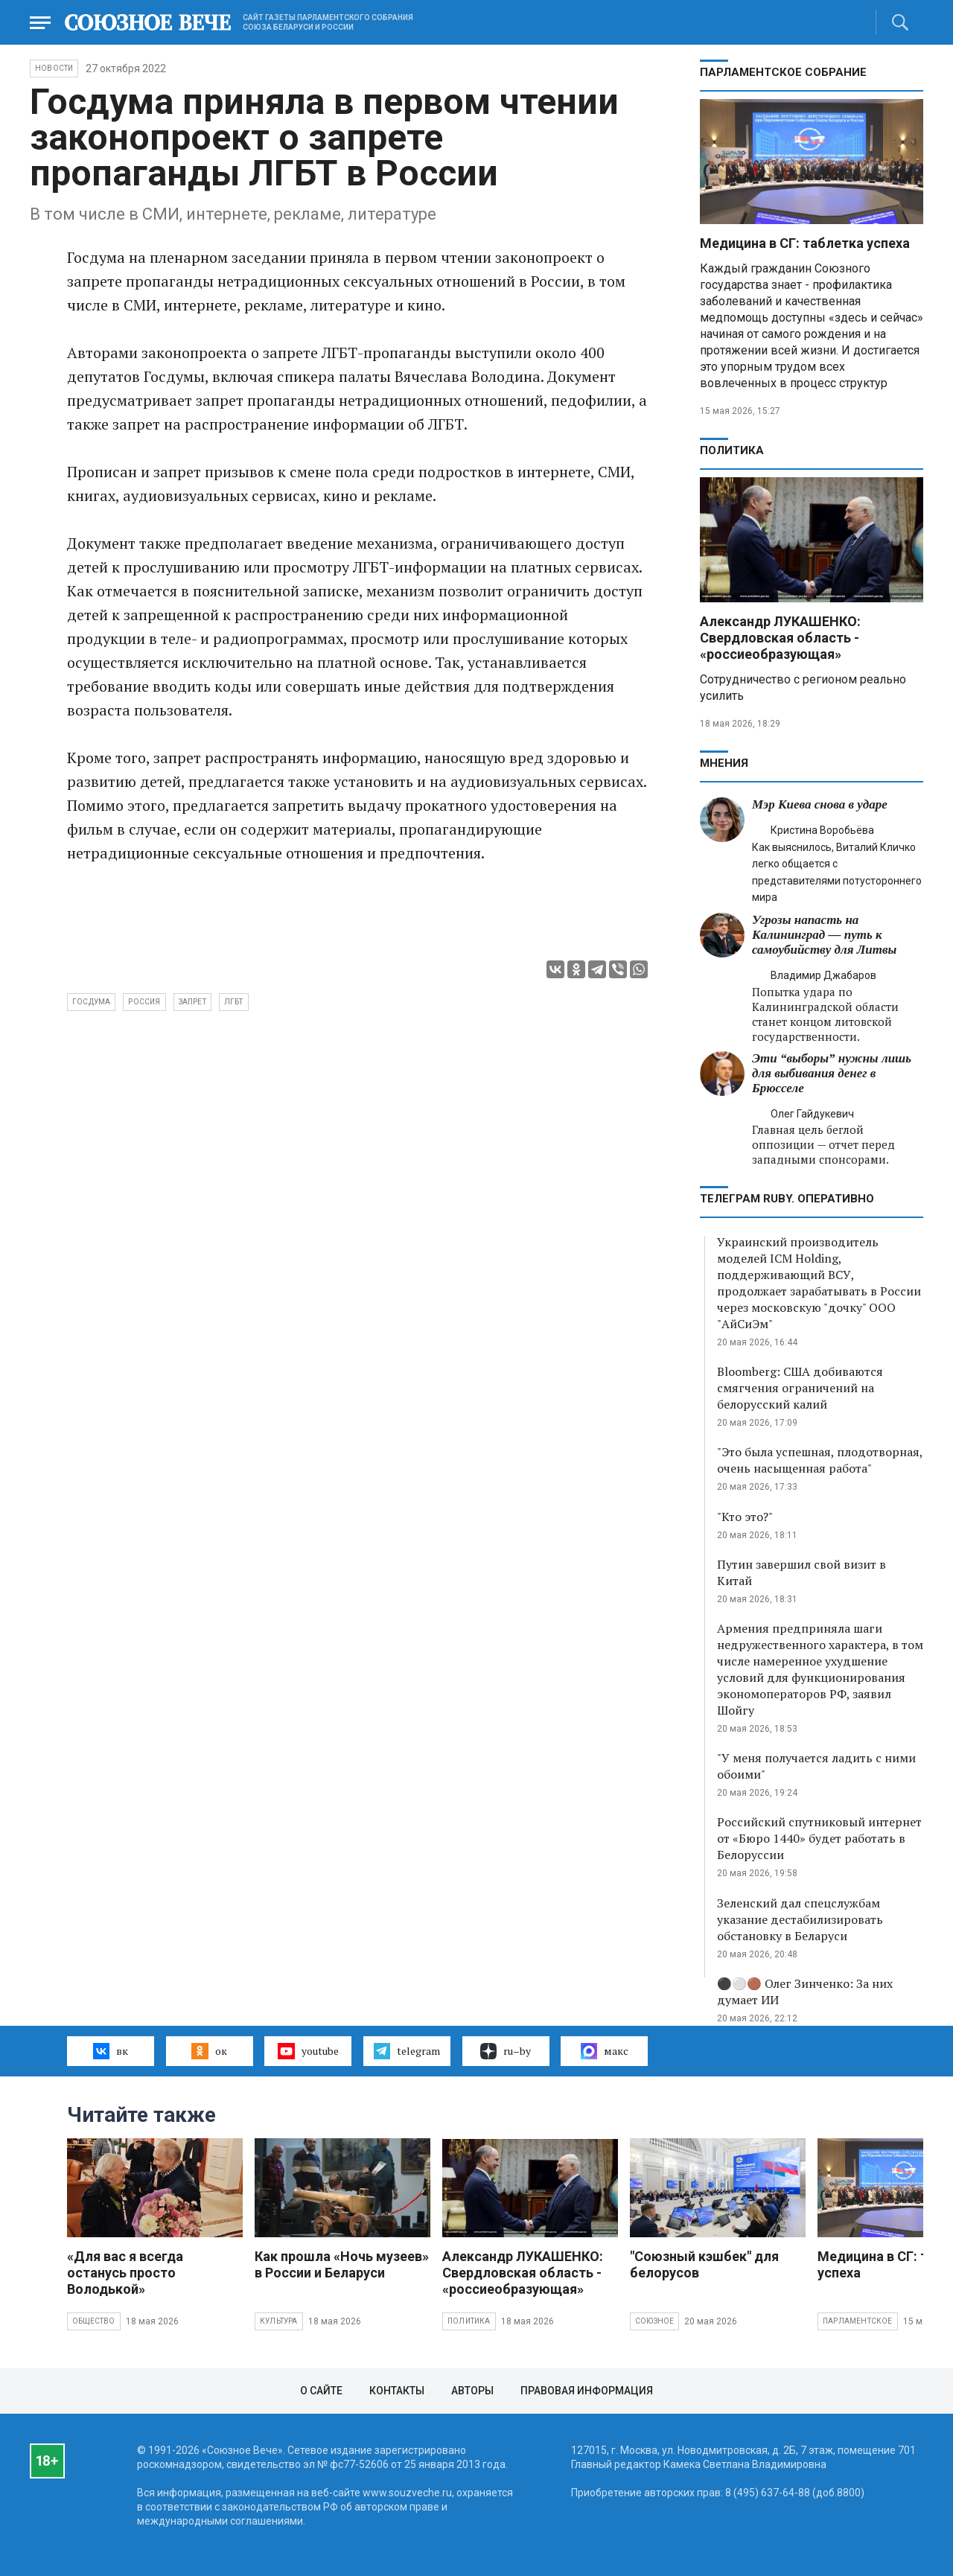 The width and height of the screenshot is (953, 2576). I want to click on макс, so click(604, 2051).